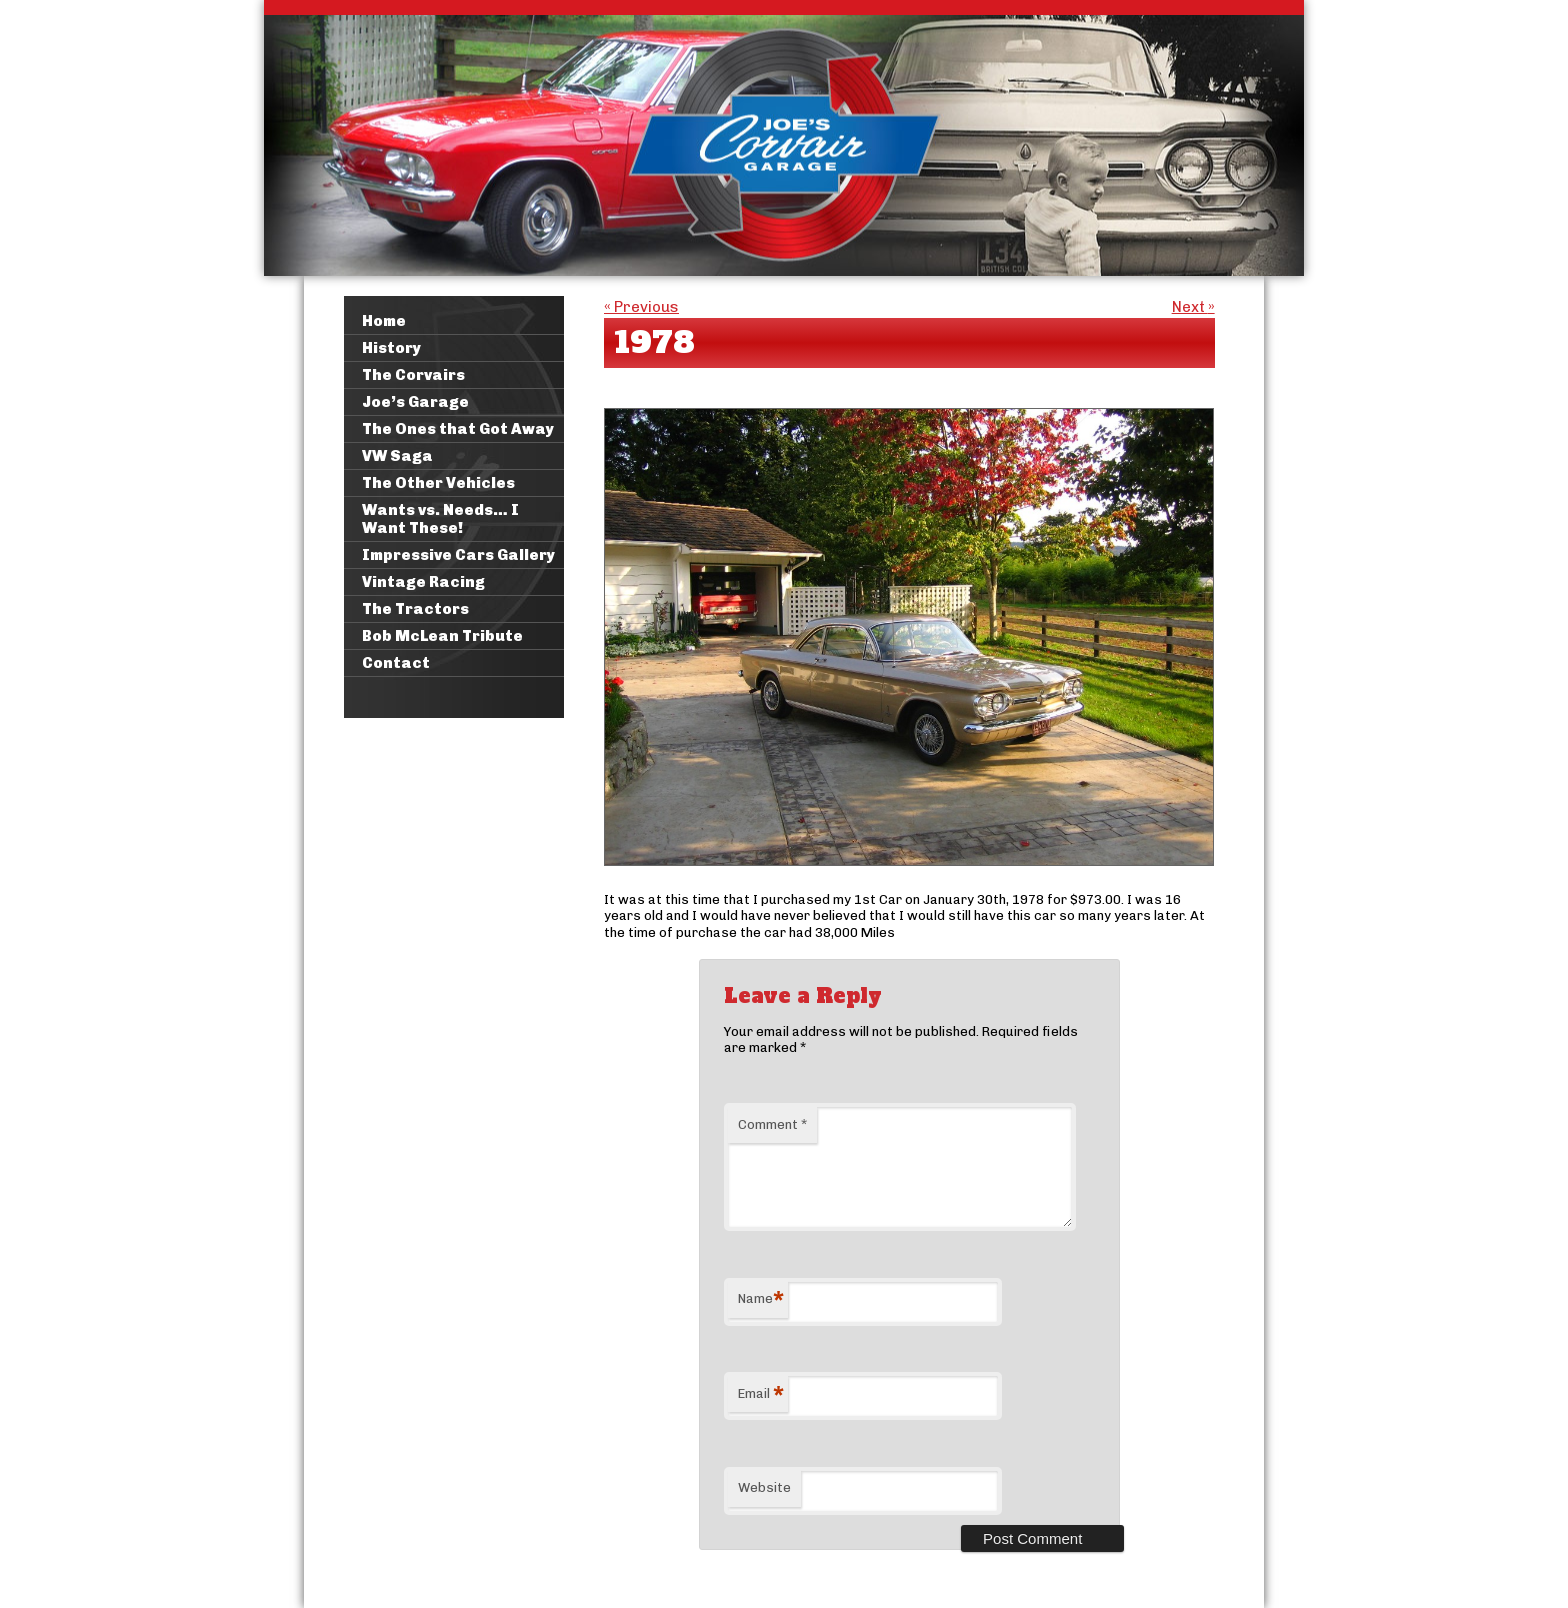 The height and width of the screenshot is (1608, 1568). Describe the element at coordinates (396, 663) in the screenshot. I see `Contact` at that location.